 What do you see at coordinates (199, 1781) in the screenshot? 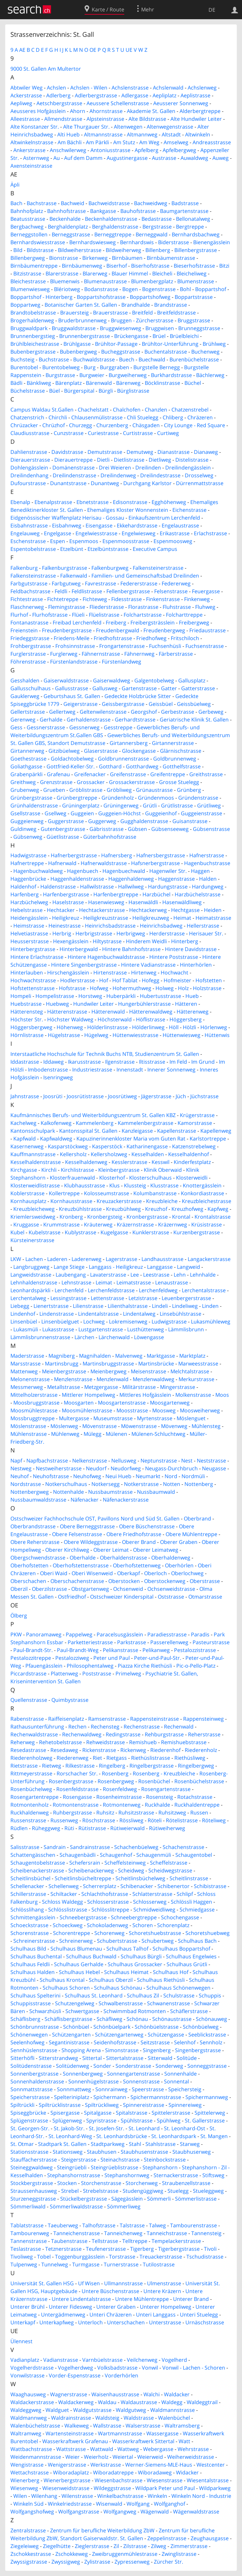
I see `Rosenbüchelstrasse` at bounding box center [199, 1781].